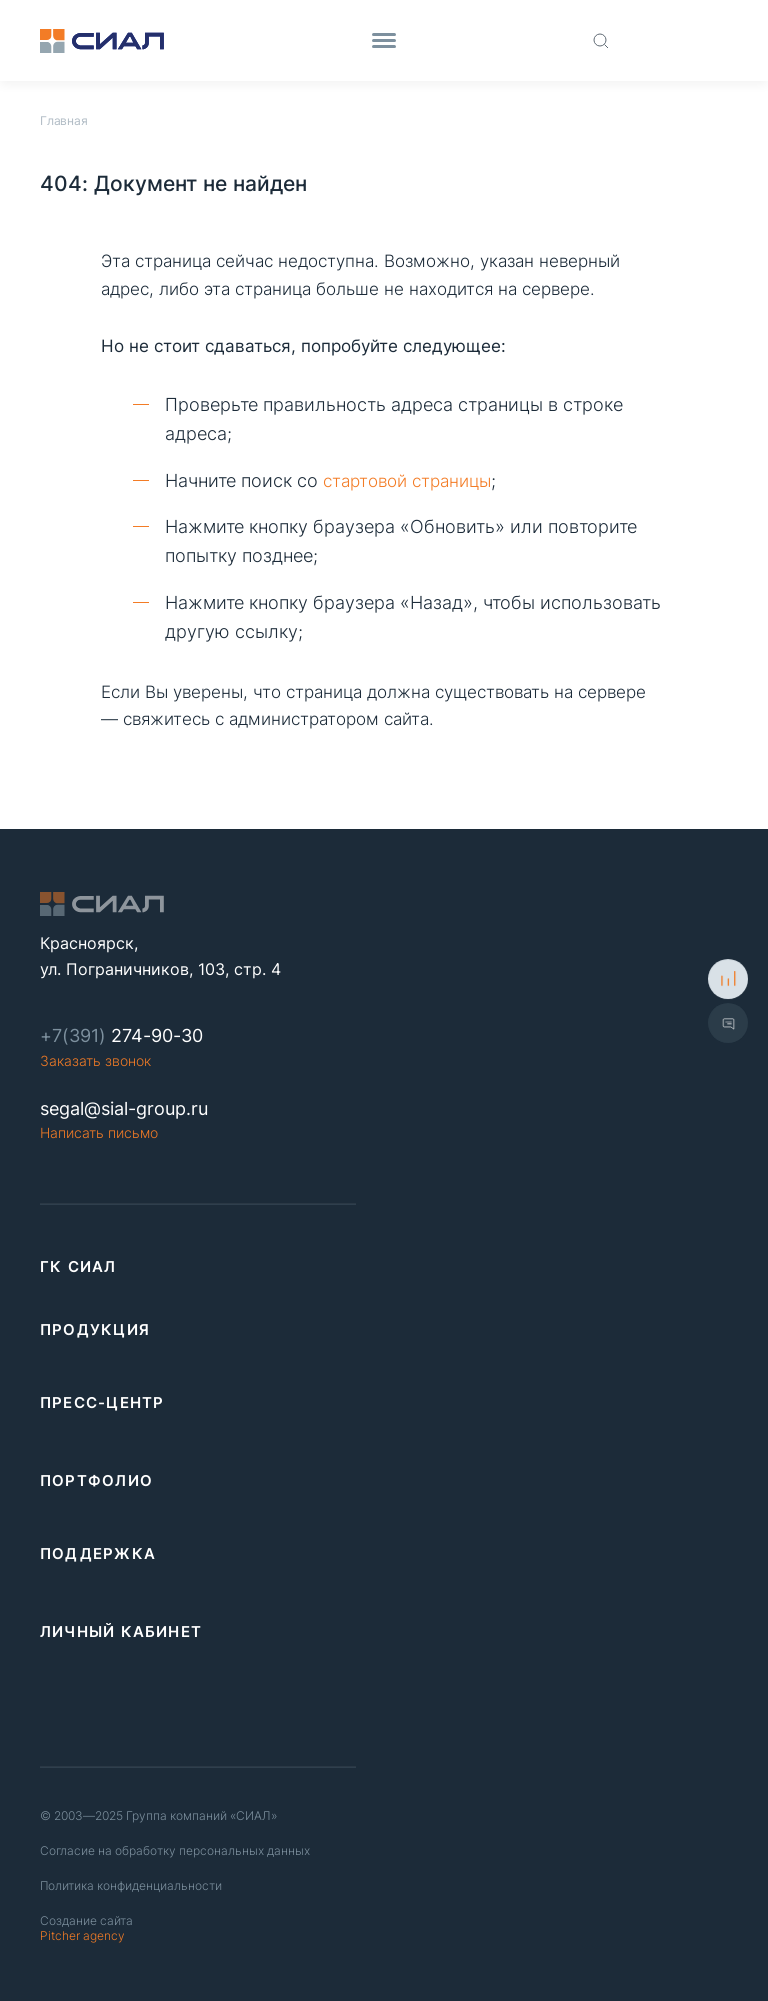 The image size is (768, 2001). What do you see at coordinates (102, 41) in the screenshot?
I see `[Logo]` at bounding box center [102, 41].